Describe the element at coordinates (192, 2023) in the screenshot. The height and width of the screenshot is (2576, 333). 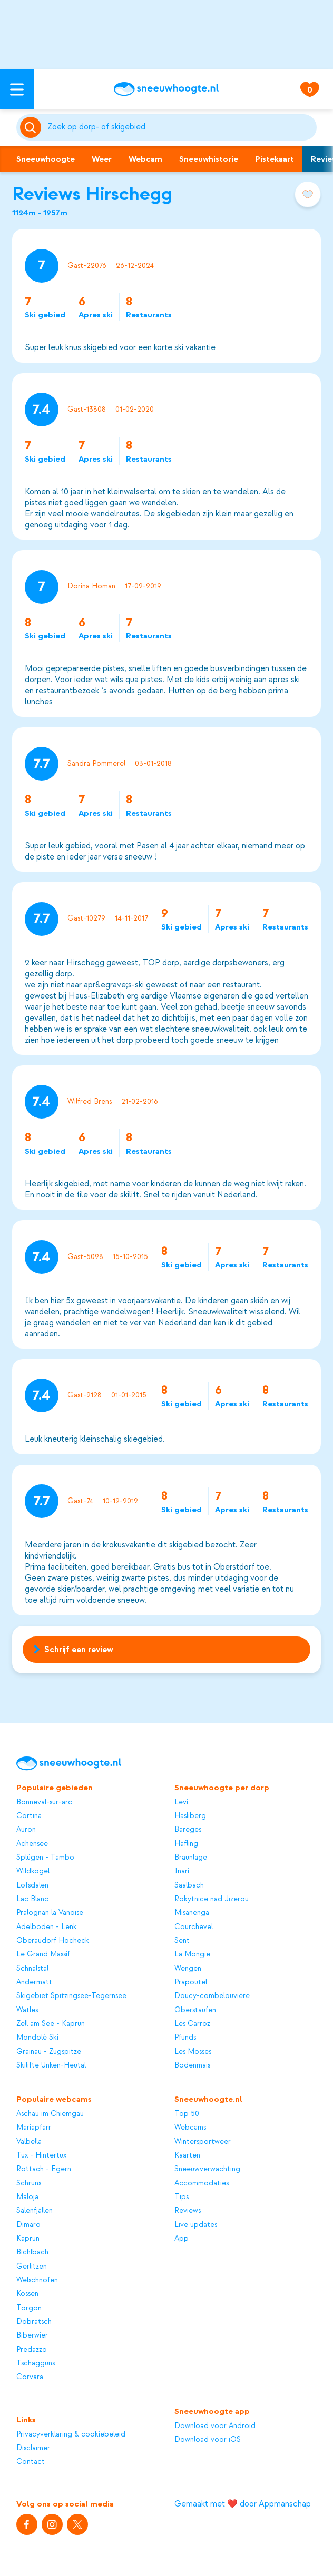
I see `Les Carroz` at that location.